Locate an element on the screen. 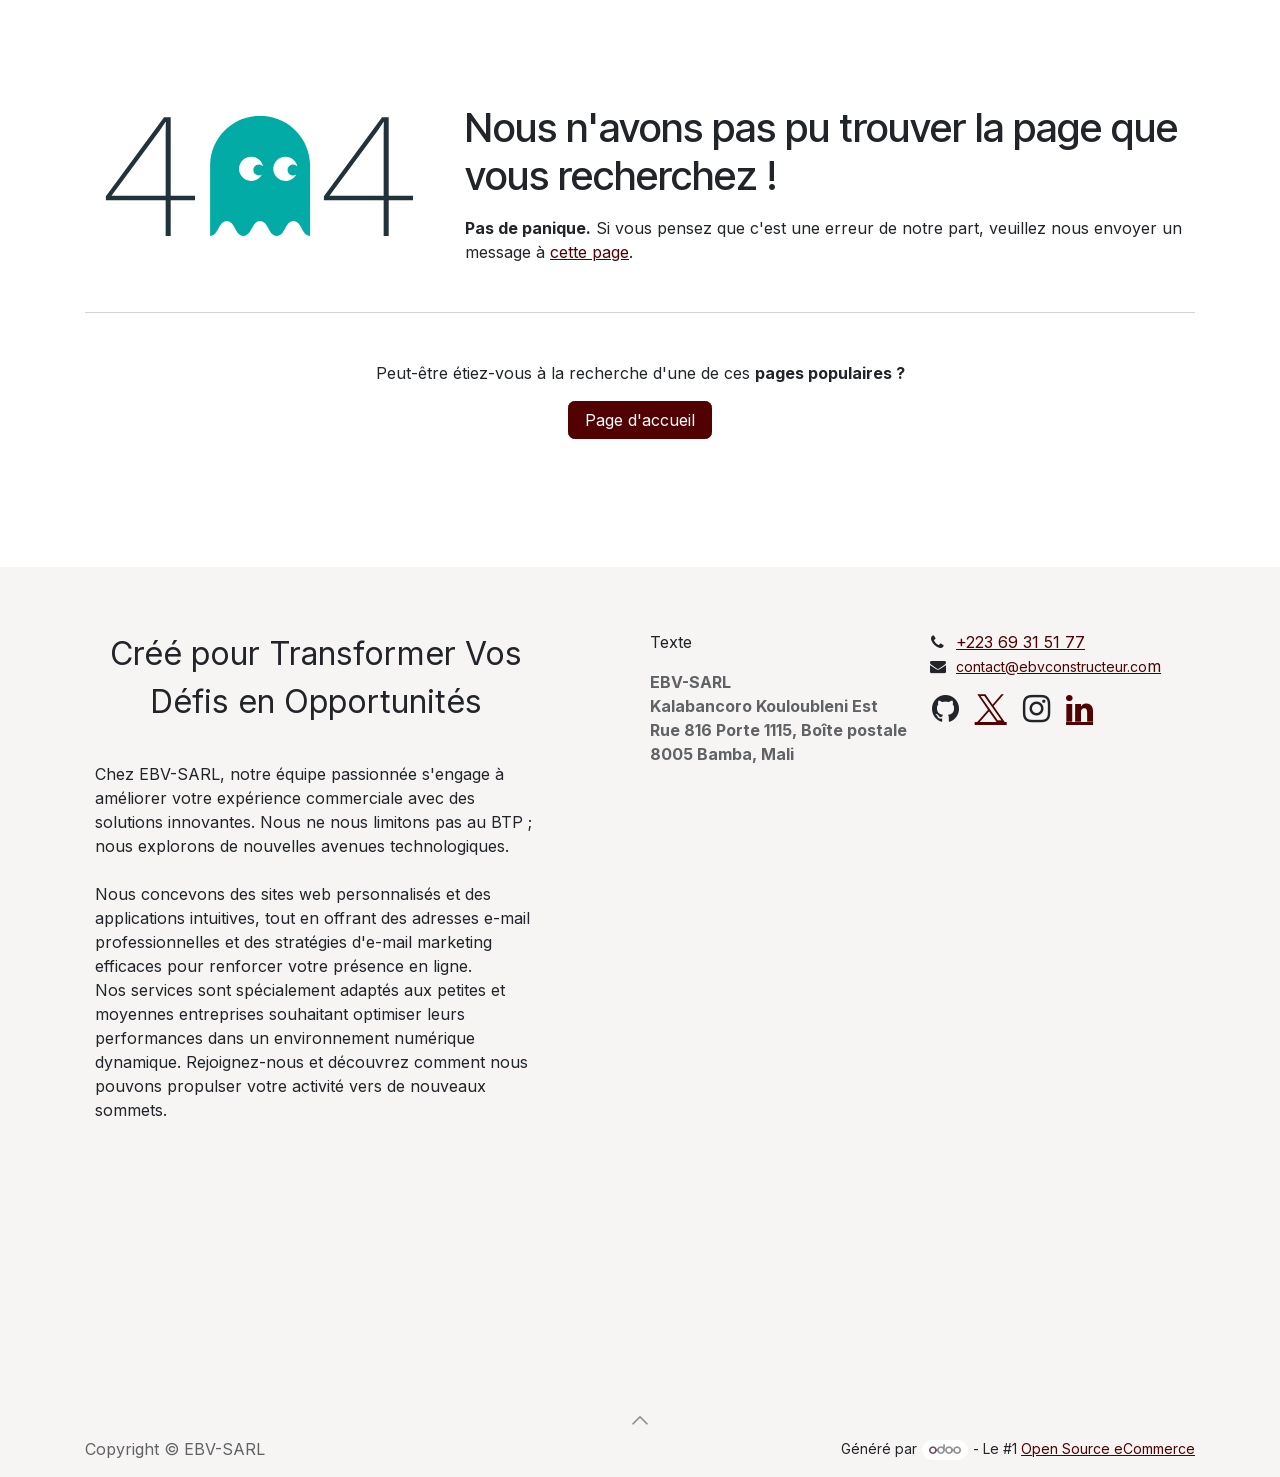 This screenshot has width=1280, height=1477. Page d'accueil is located at coordinates (640, 420).